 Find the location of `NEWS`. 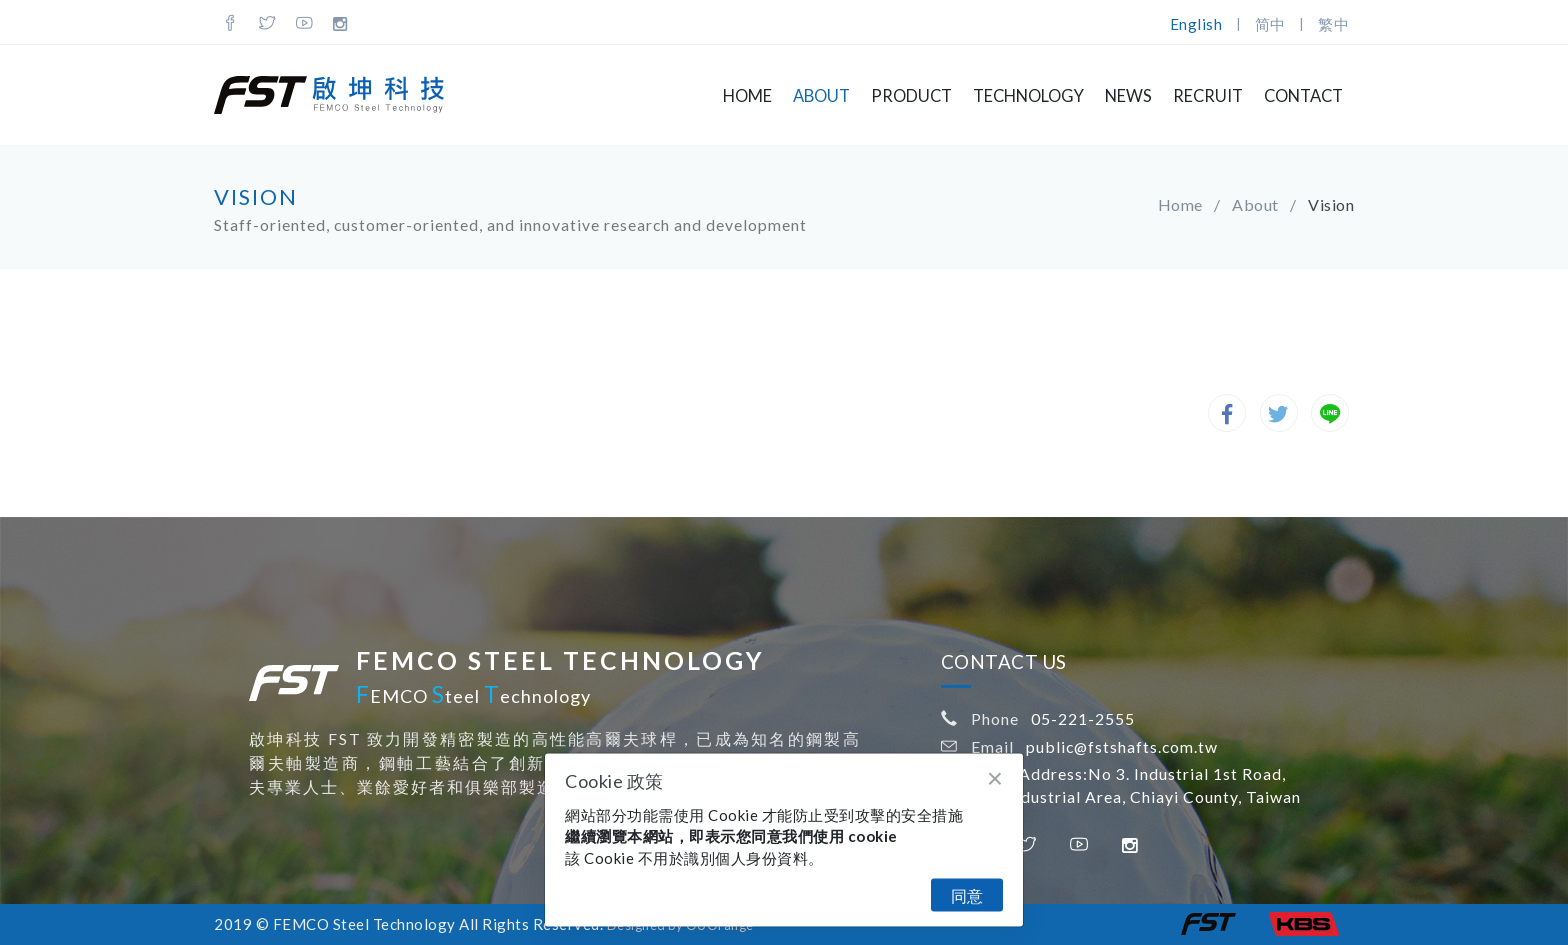

NEWS is located at coordinates (1128, 96).